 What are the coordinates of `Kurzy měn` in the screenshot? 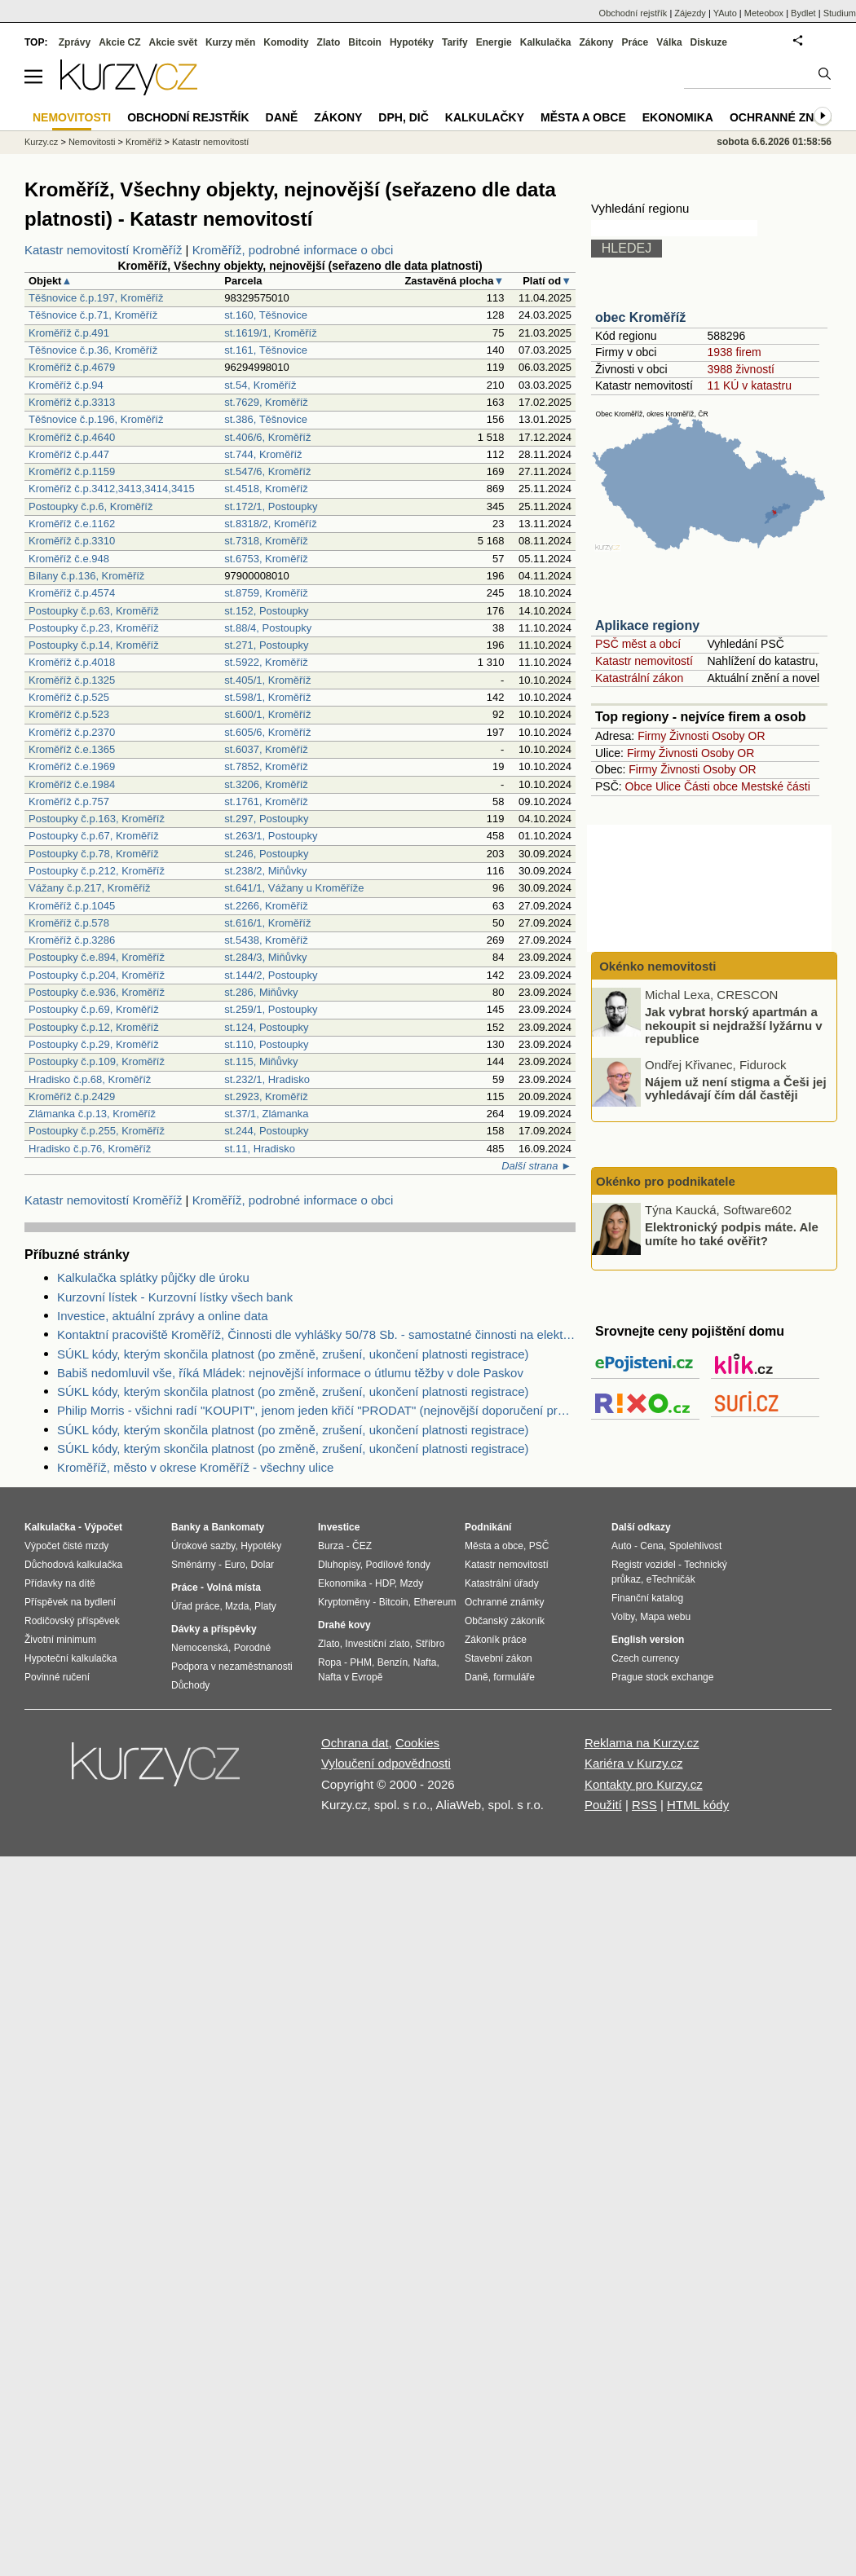 It's located at (230, 42).